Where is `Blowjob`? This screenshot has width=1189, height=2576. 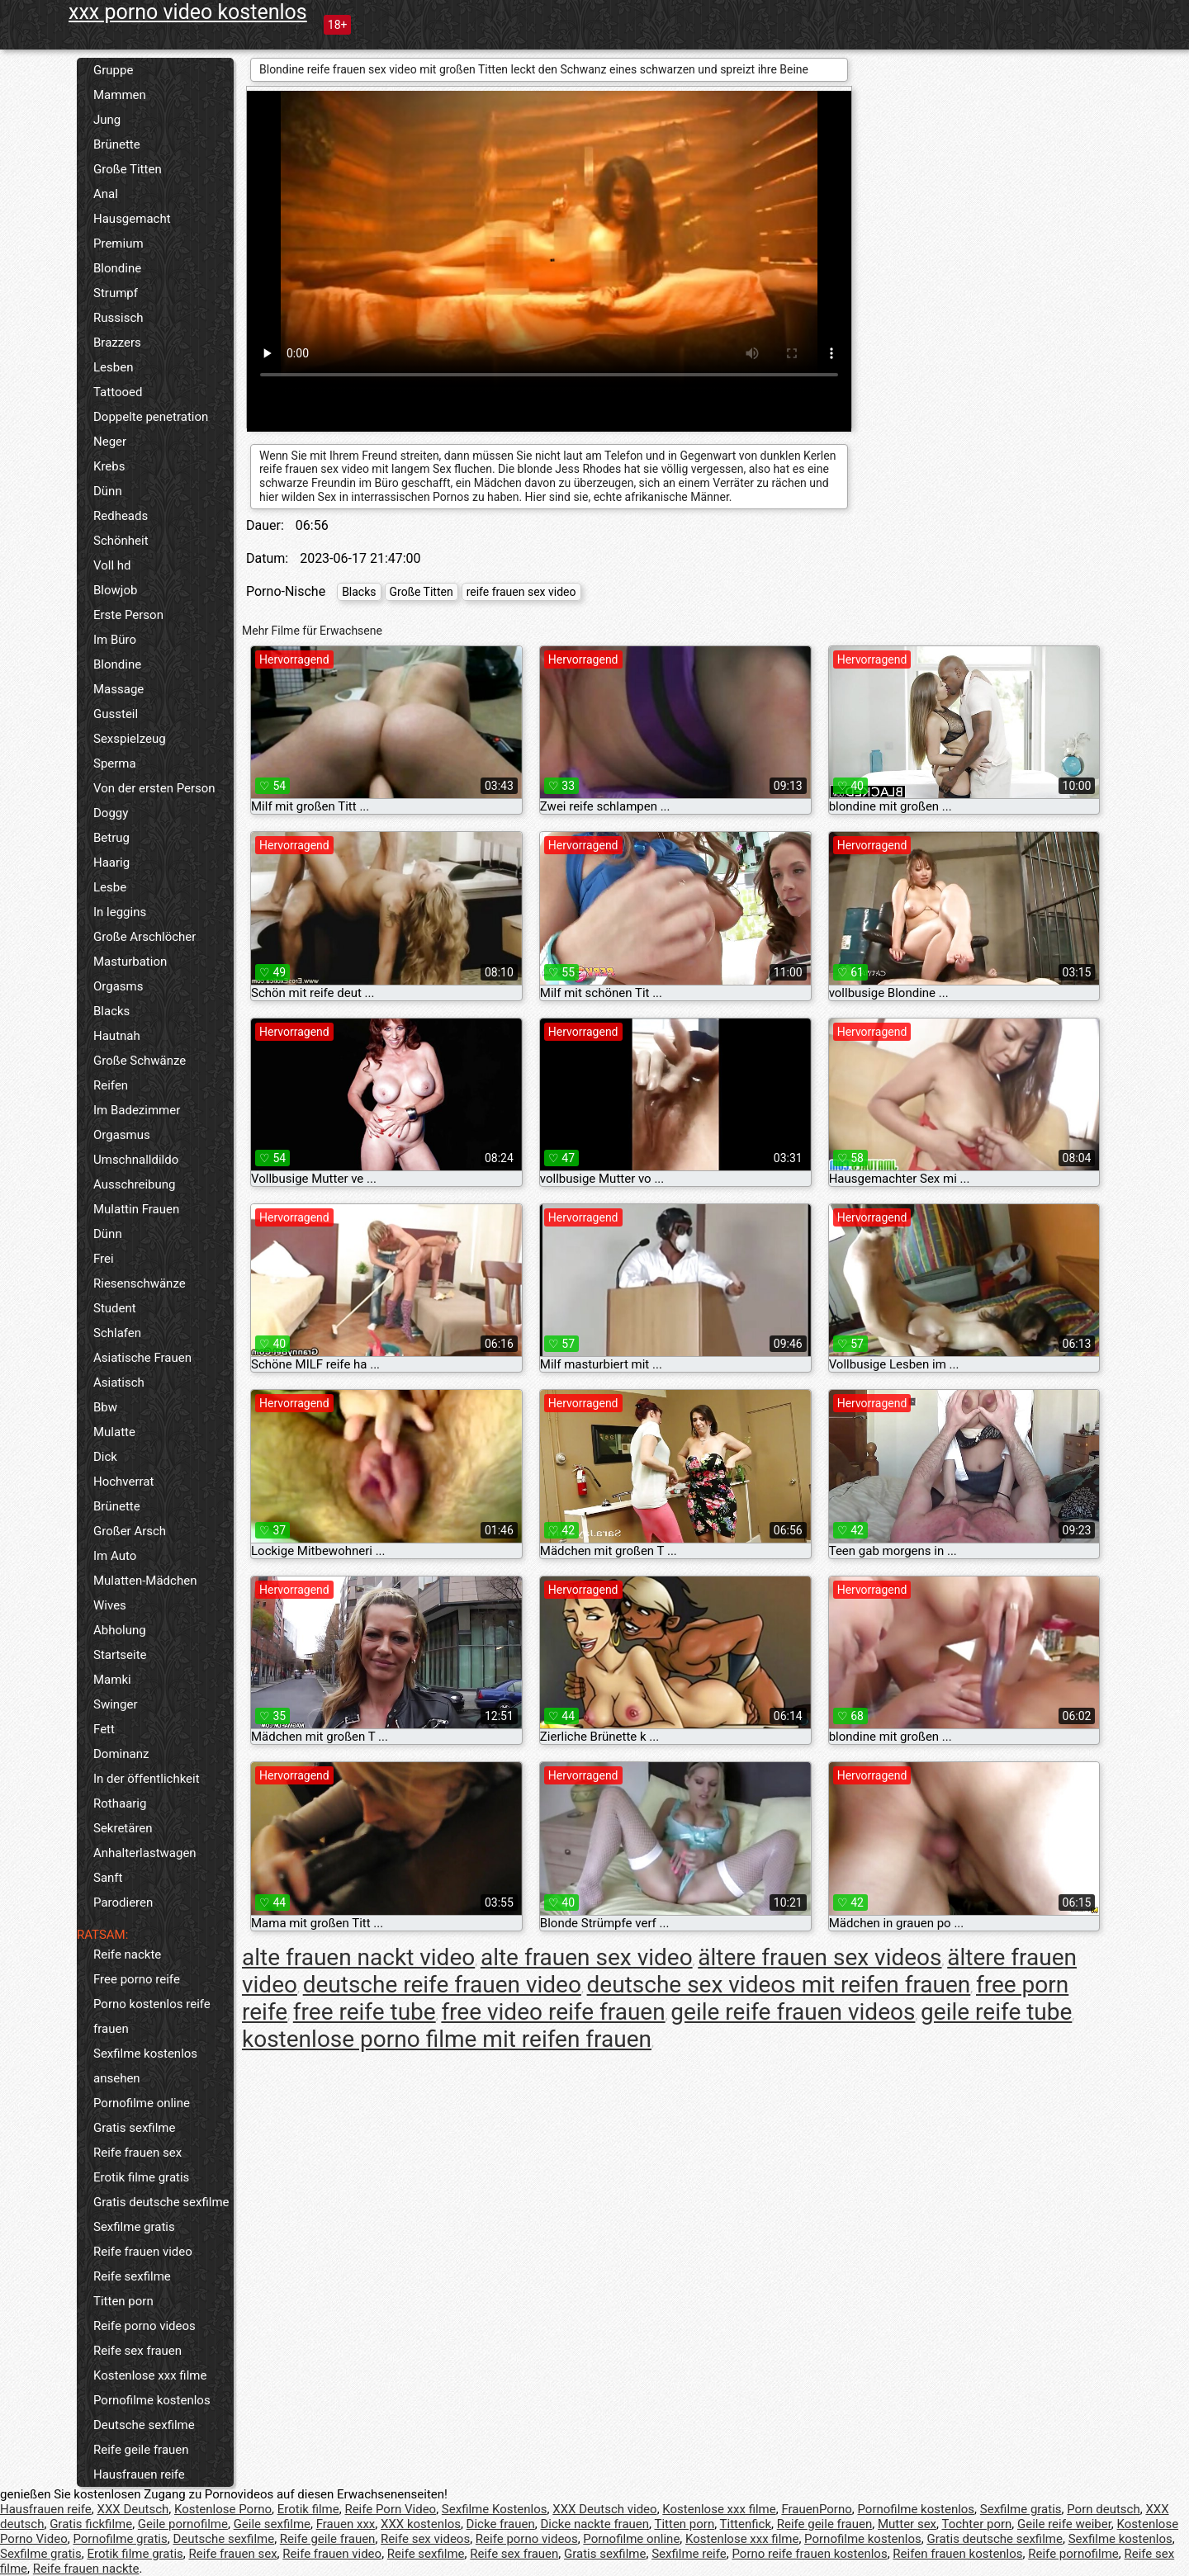
Blowjob is located at coordinates (115, 590).